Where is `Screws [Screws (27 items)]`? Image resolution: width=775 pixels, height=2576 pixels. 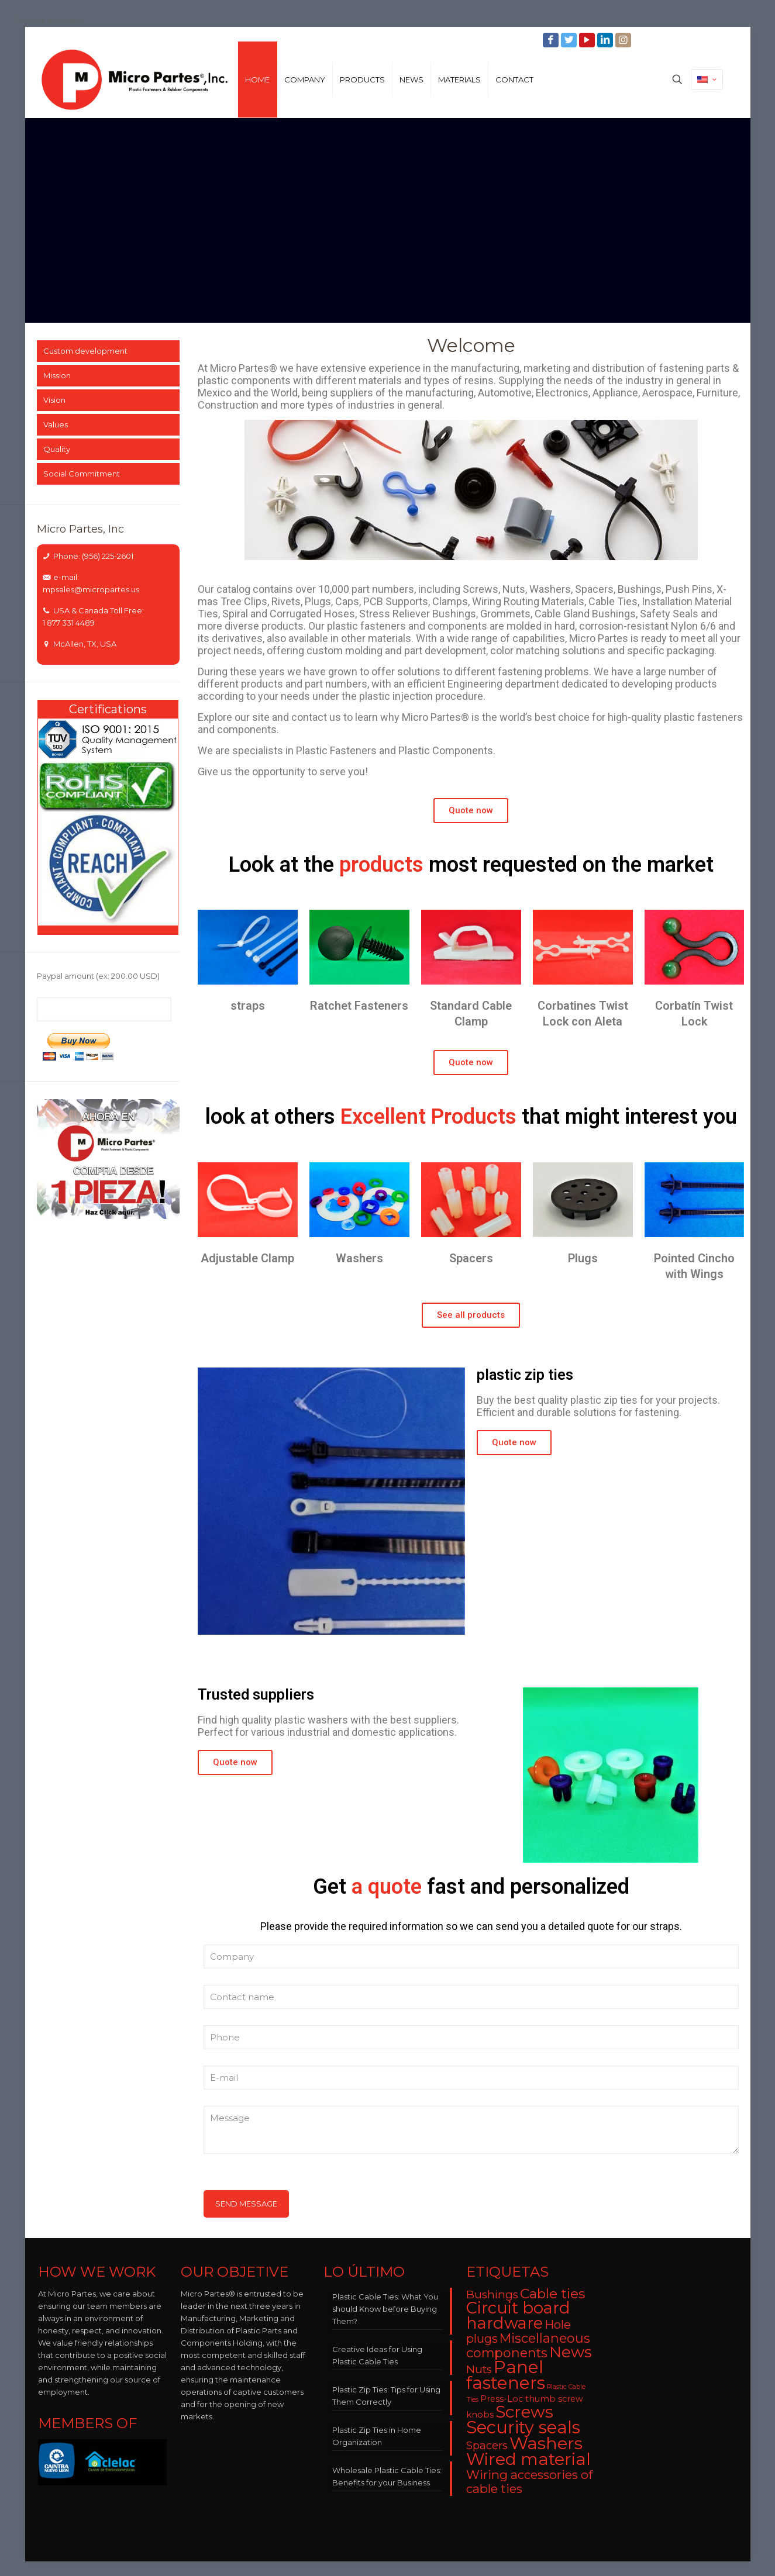
Screws [Screws (27 items)] is located at coordinates (524, 2412).